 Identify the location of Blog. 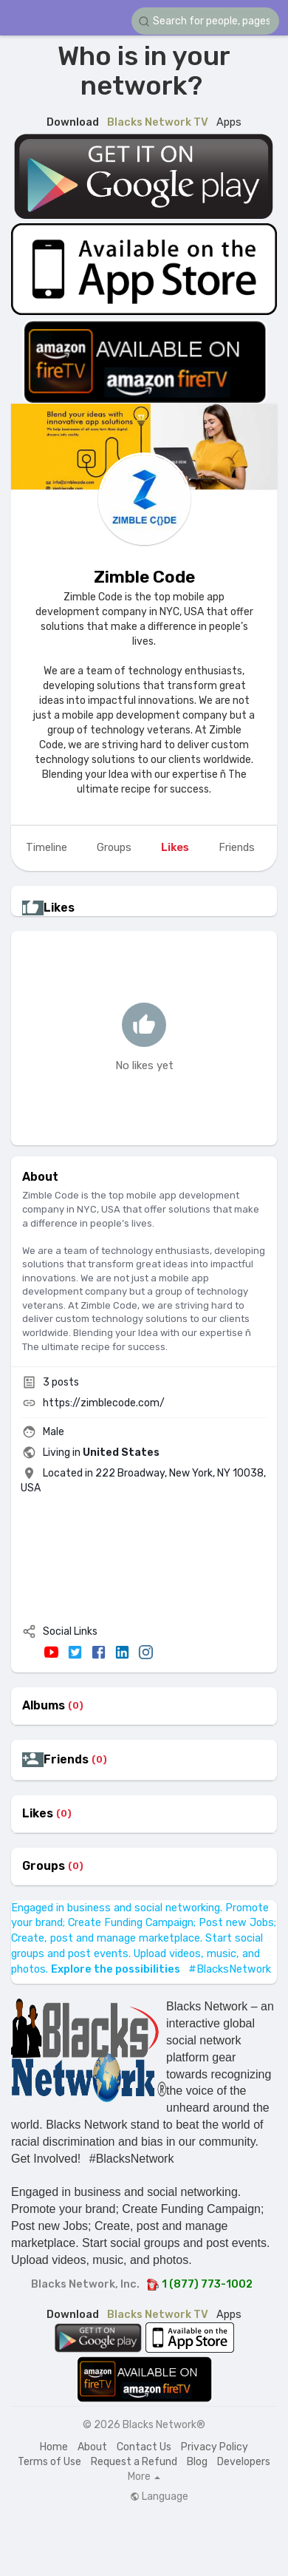
(197, 2461).